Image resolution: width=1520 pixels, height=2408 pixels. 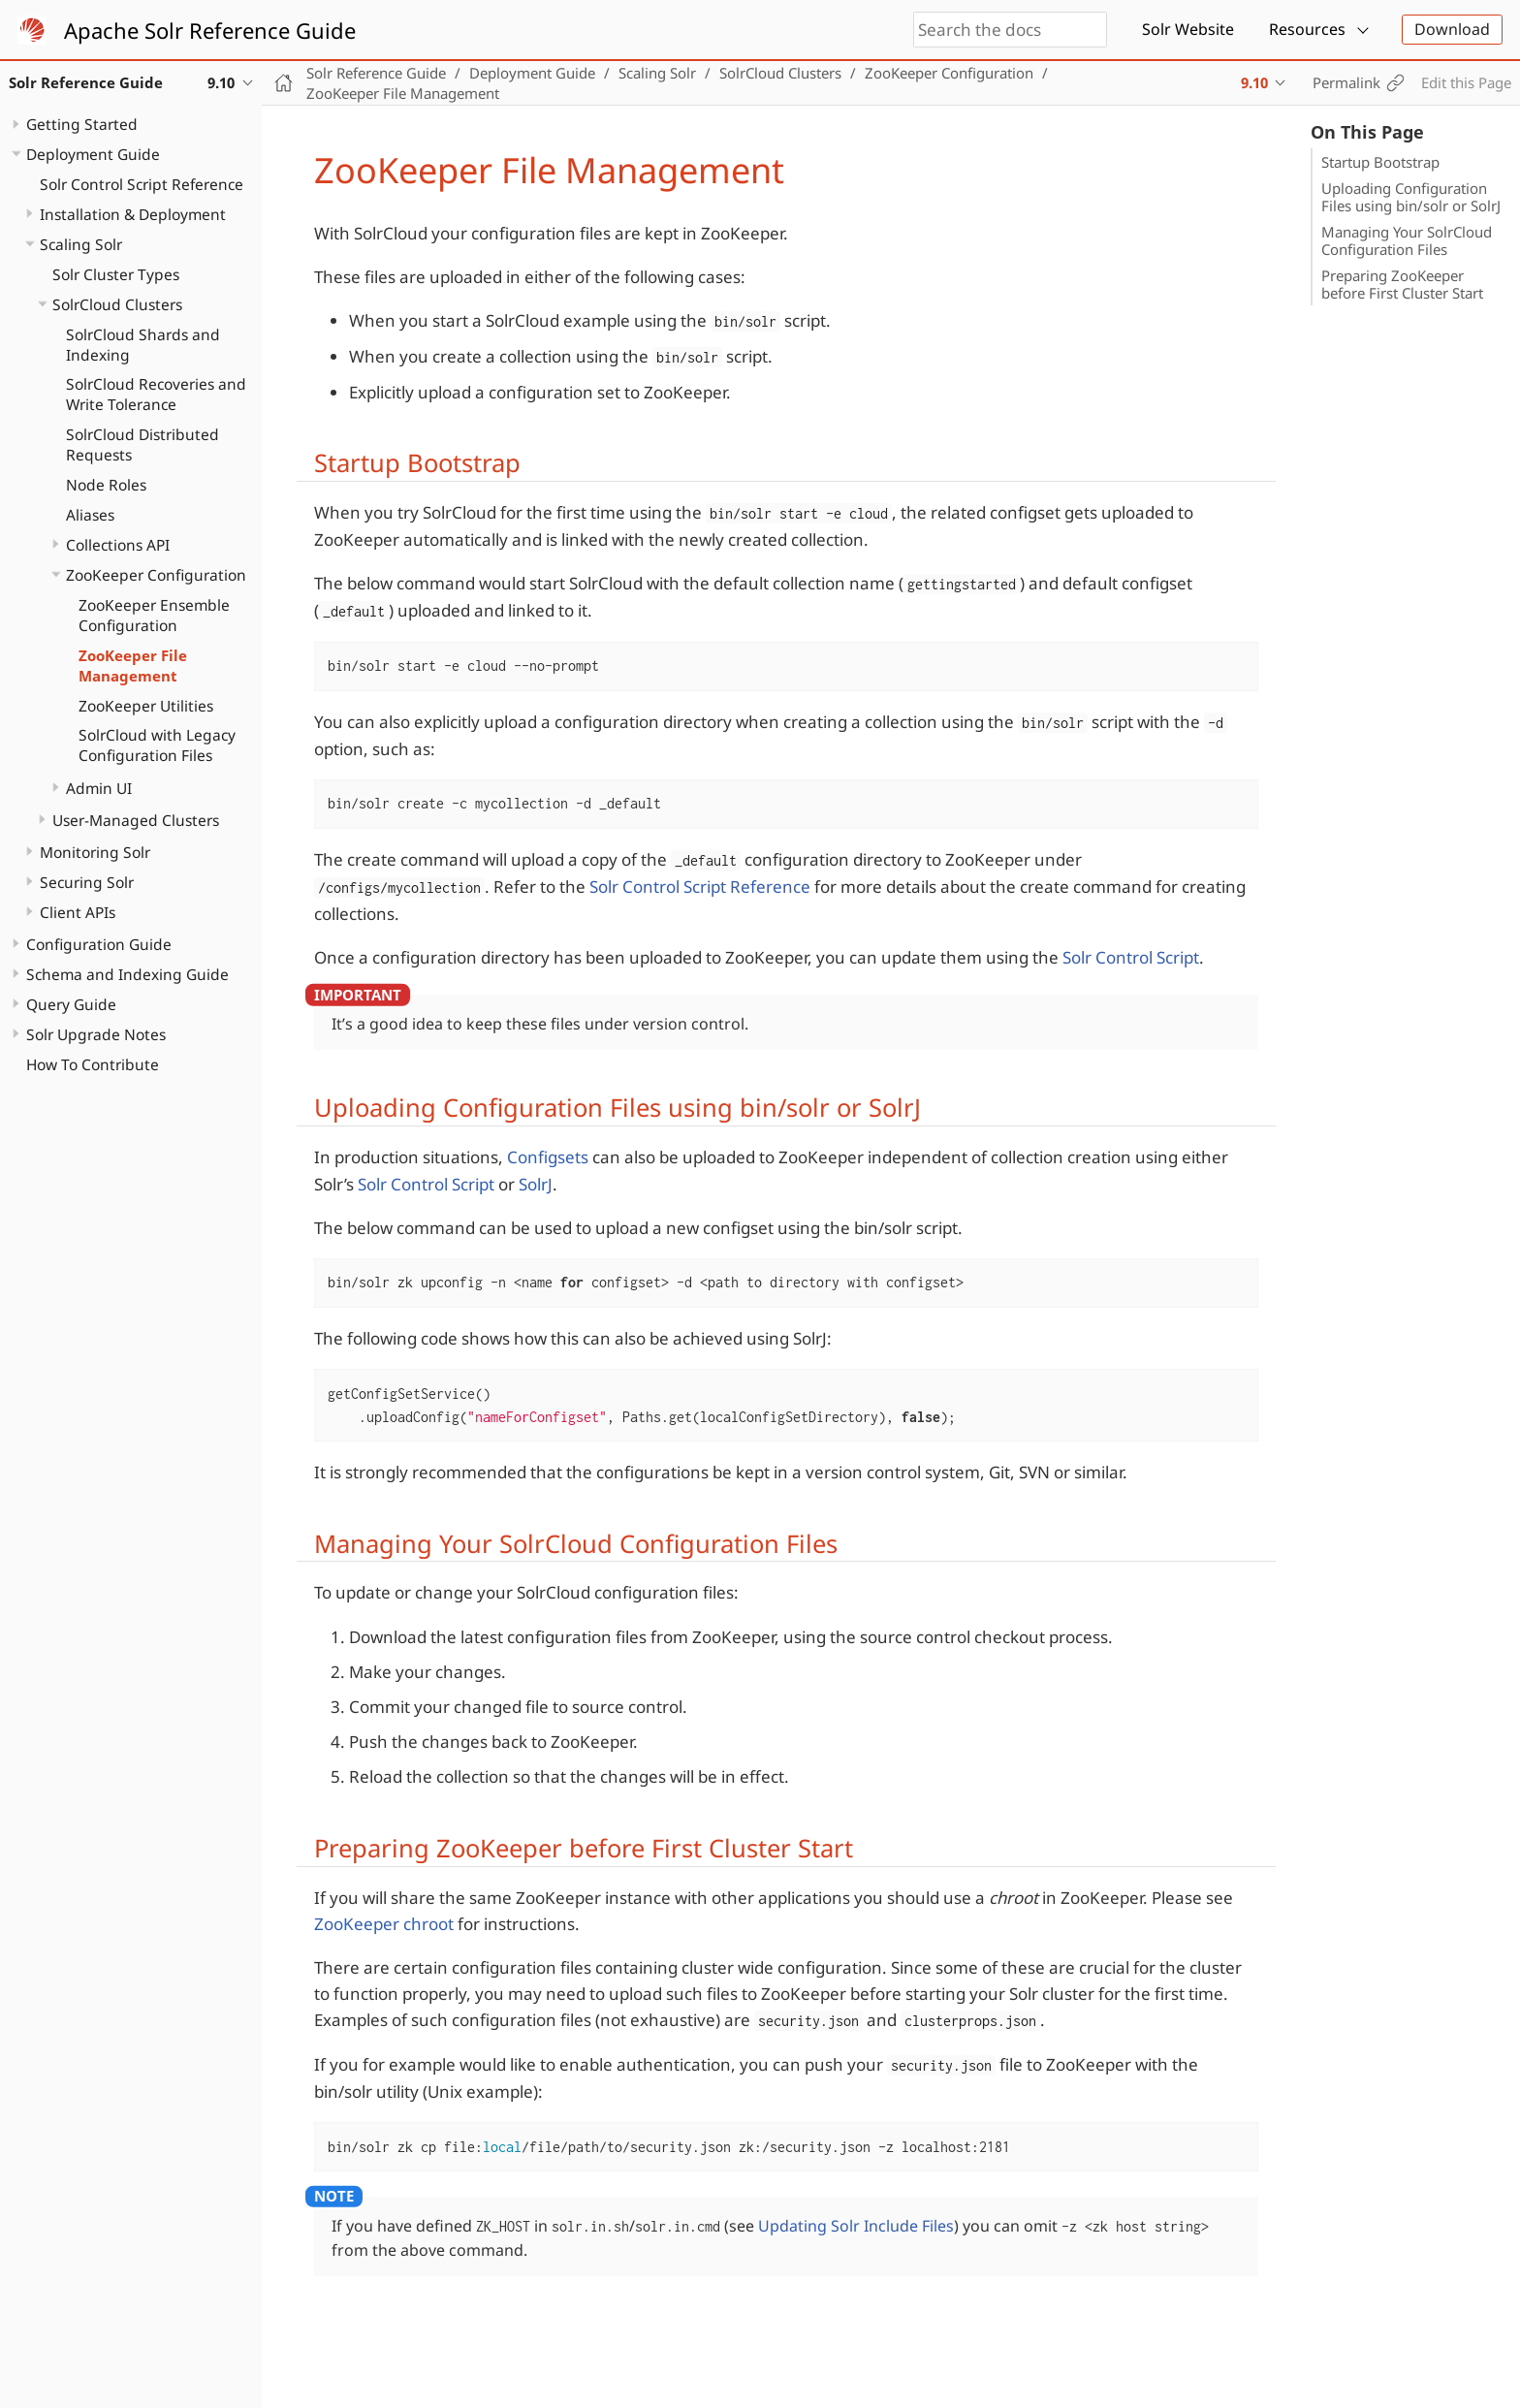 I want to click on Securing Solr, so click(x=87, y=882).